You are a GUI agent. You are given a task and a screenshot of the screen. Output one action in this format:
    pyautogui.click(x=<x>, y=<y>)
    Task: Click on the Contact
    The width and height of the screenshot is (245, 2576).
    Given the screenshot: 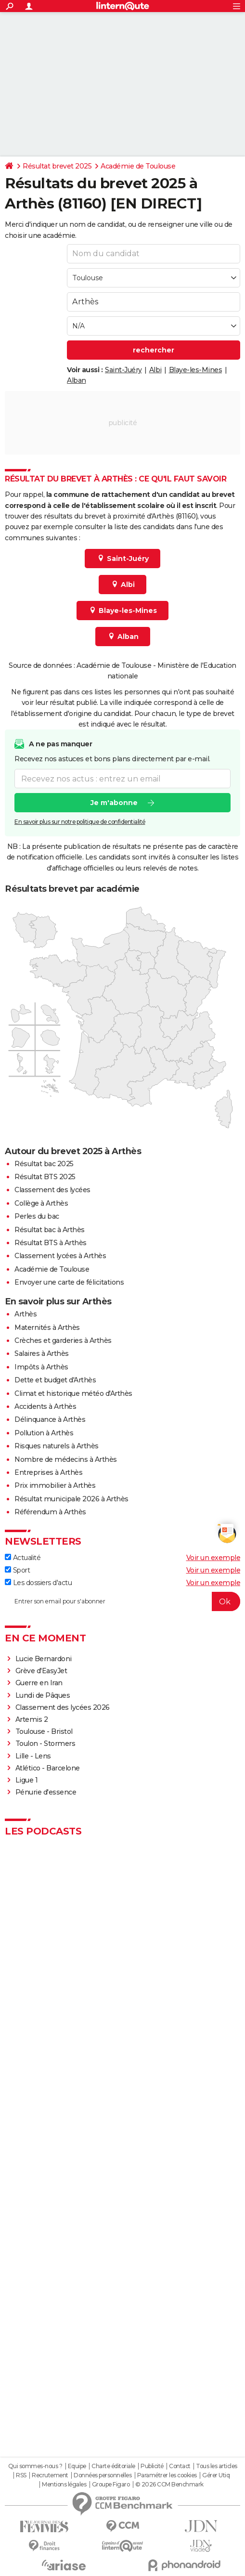 What is the action you would take?
    pyautogui.click(x=180, y=2466)
    